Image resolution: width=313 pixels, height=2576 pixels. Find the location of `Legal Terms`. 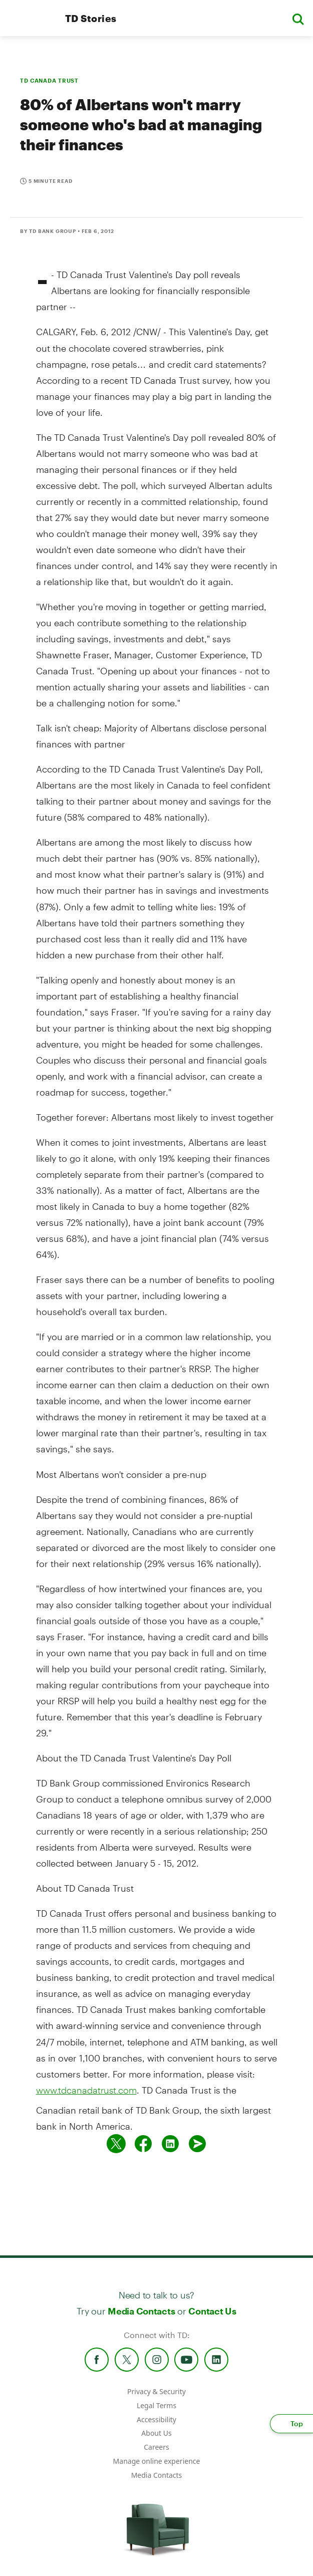

Legal Terms is located at coordinates (156, 2405).